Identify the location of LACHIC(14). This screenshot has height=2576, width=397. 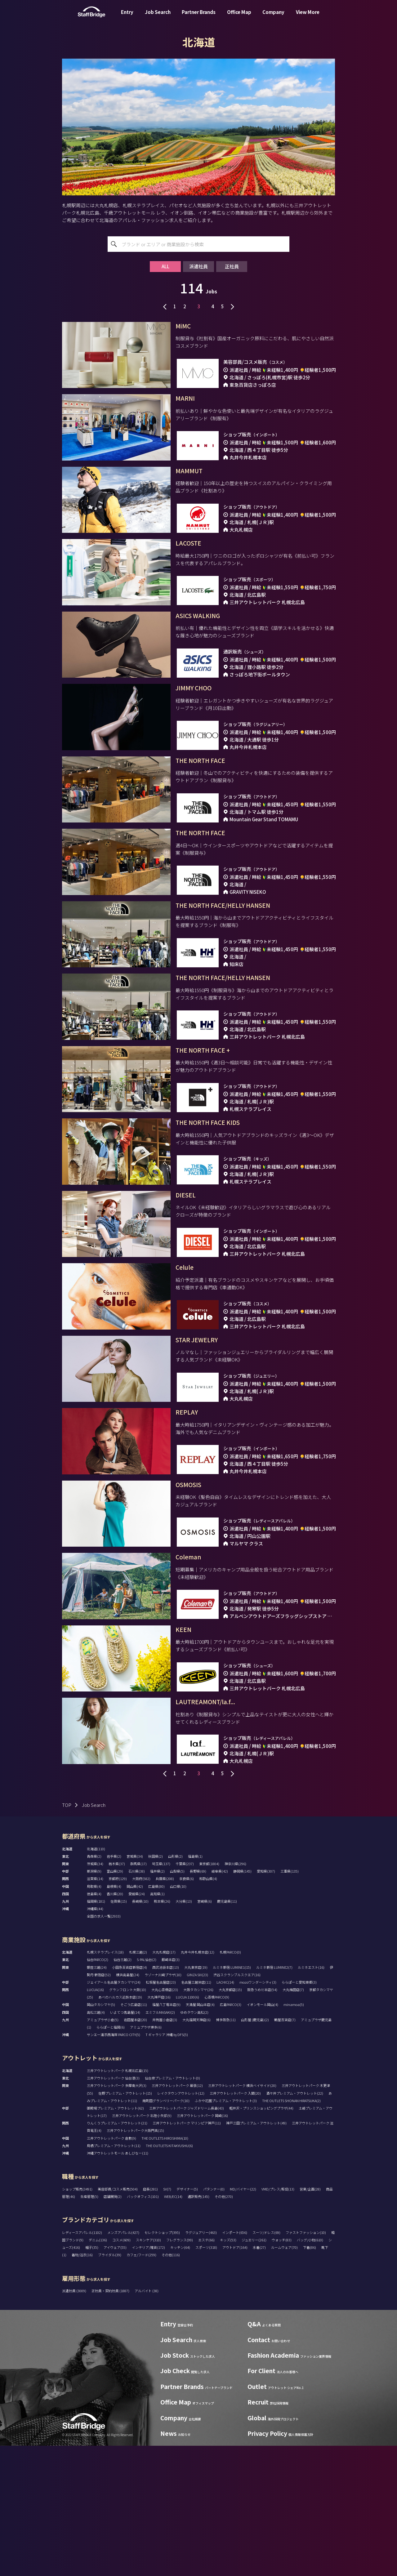
(225, 2112).